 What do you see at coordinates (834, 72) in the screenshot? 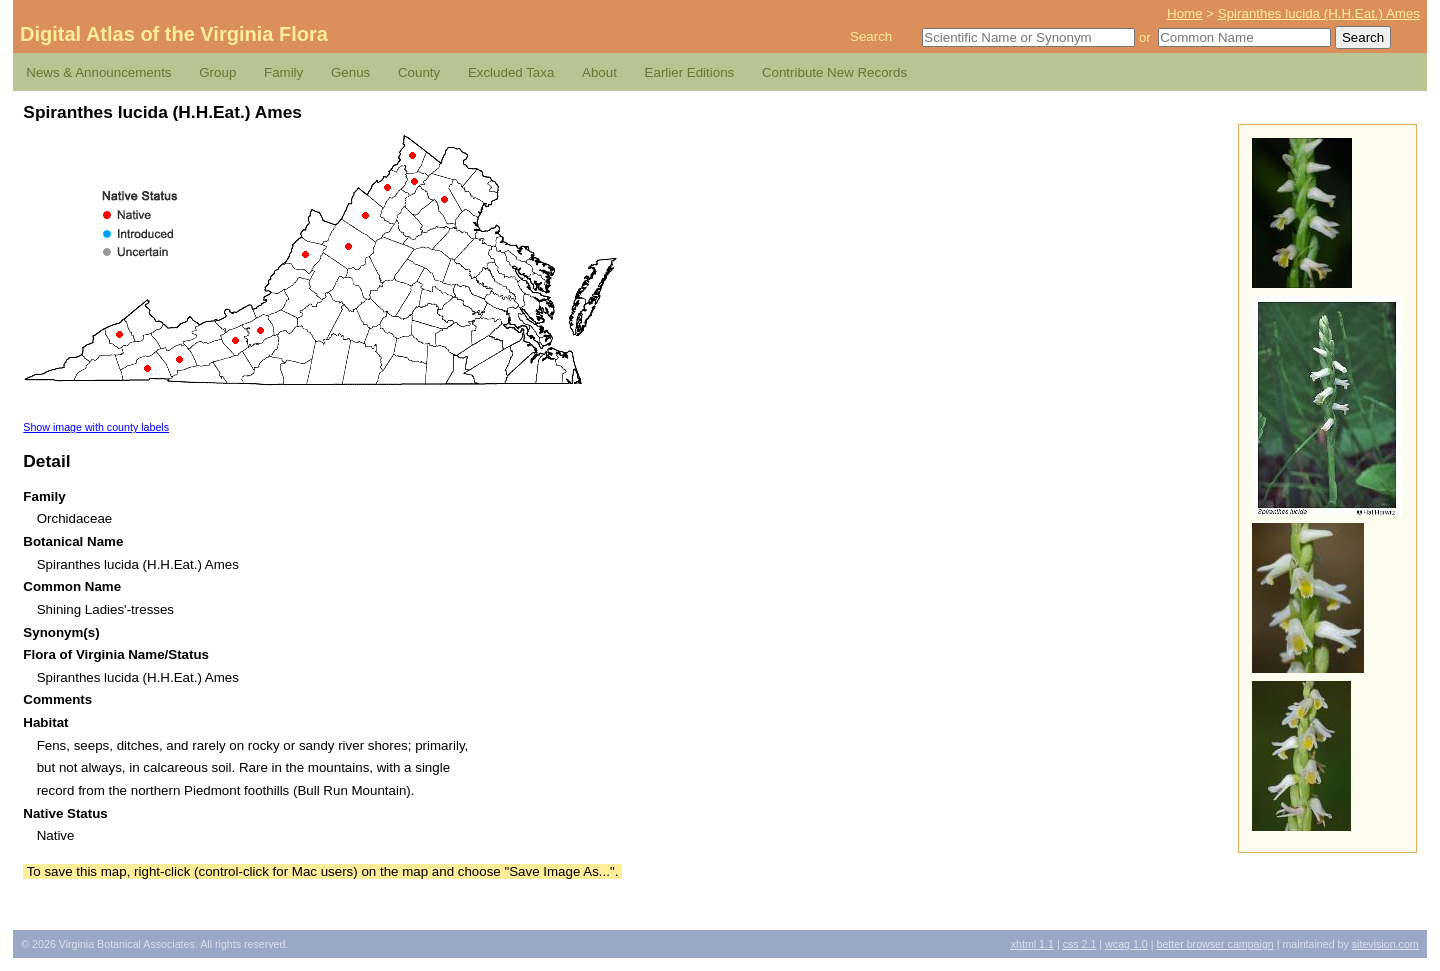
I see `Contribute New Records` at bounding box center [834, 72].